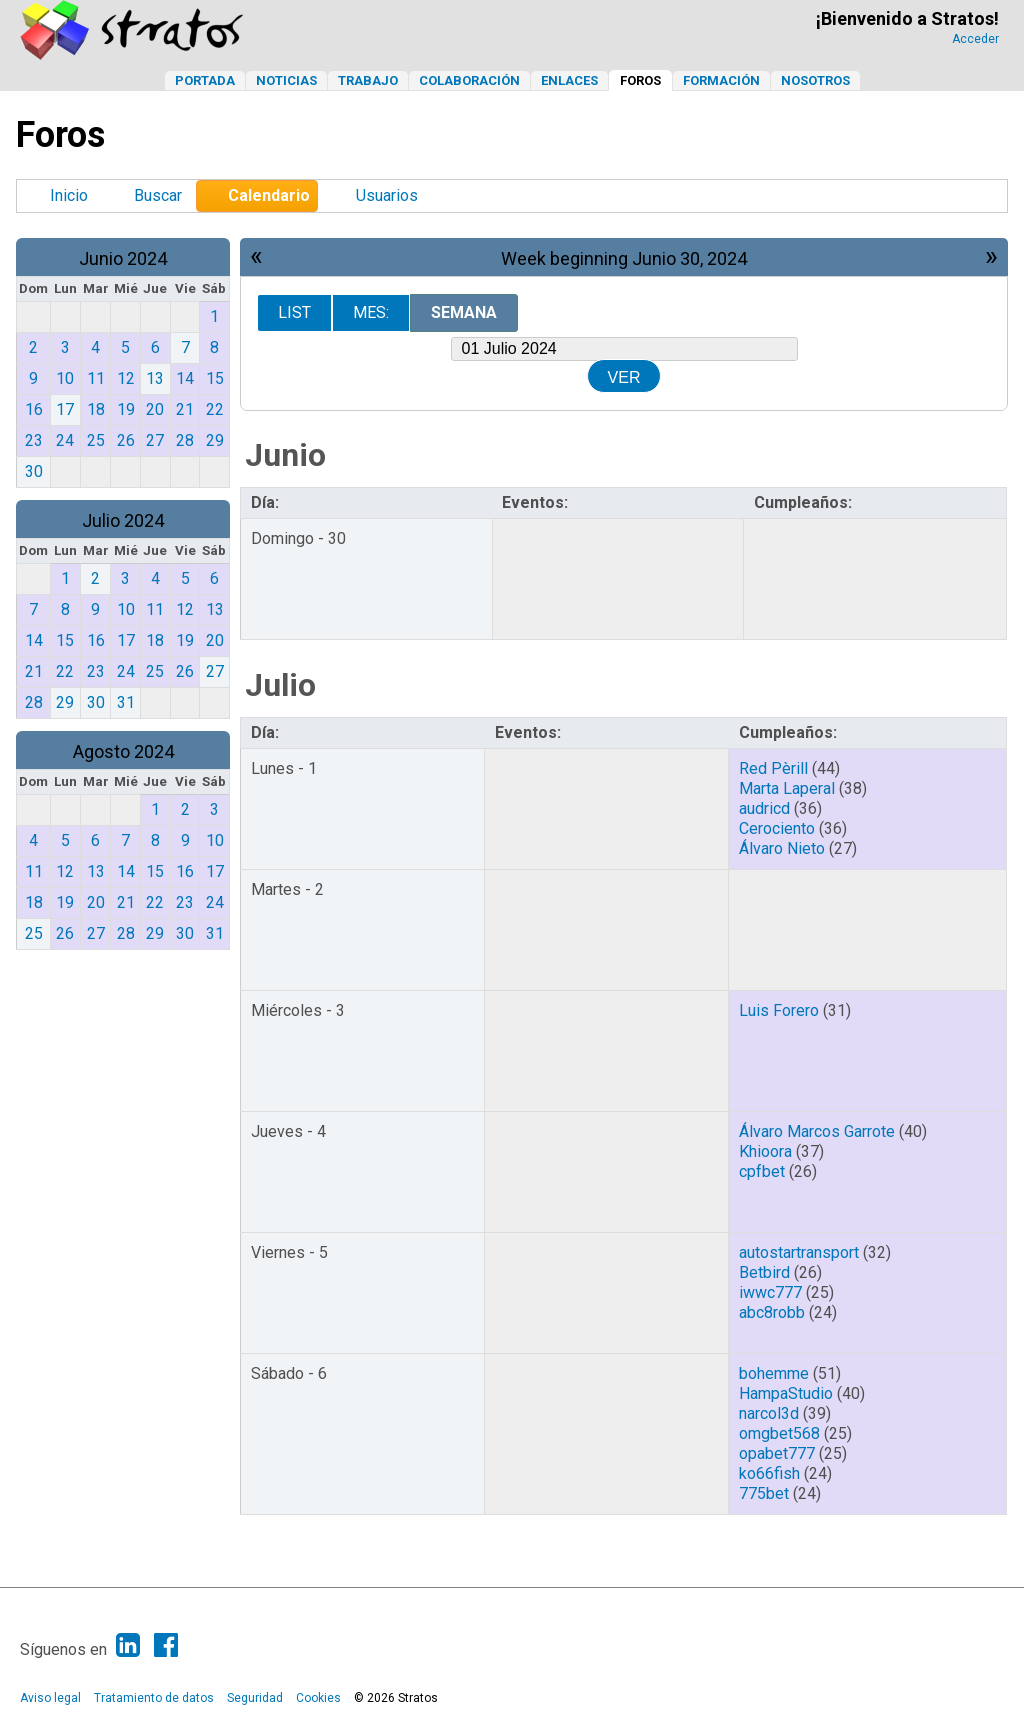 The image size is (1024, 1728). What do you see at coordinates (777, 828) in the screenshot?
I see `Cerociento` at bounding box center [777, 828].